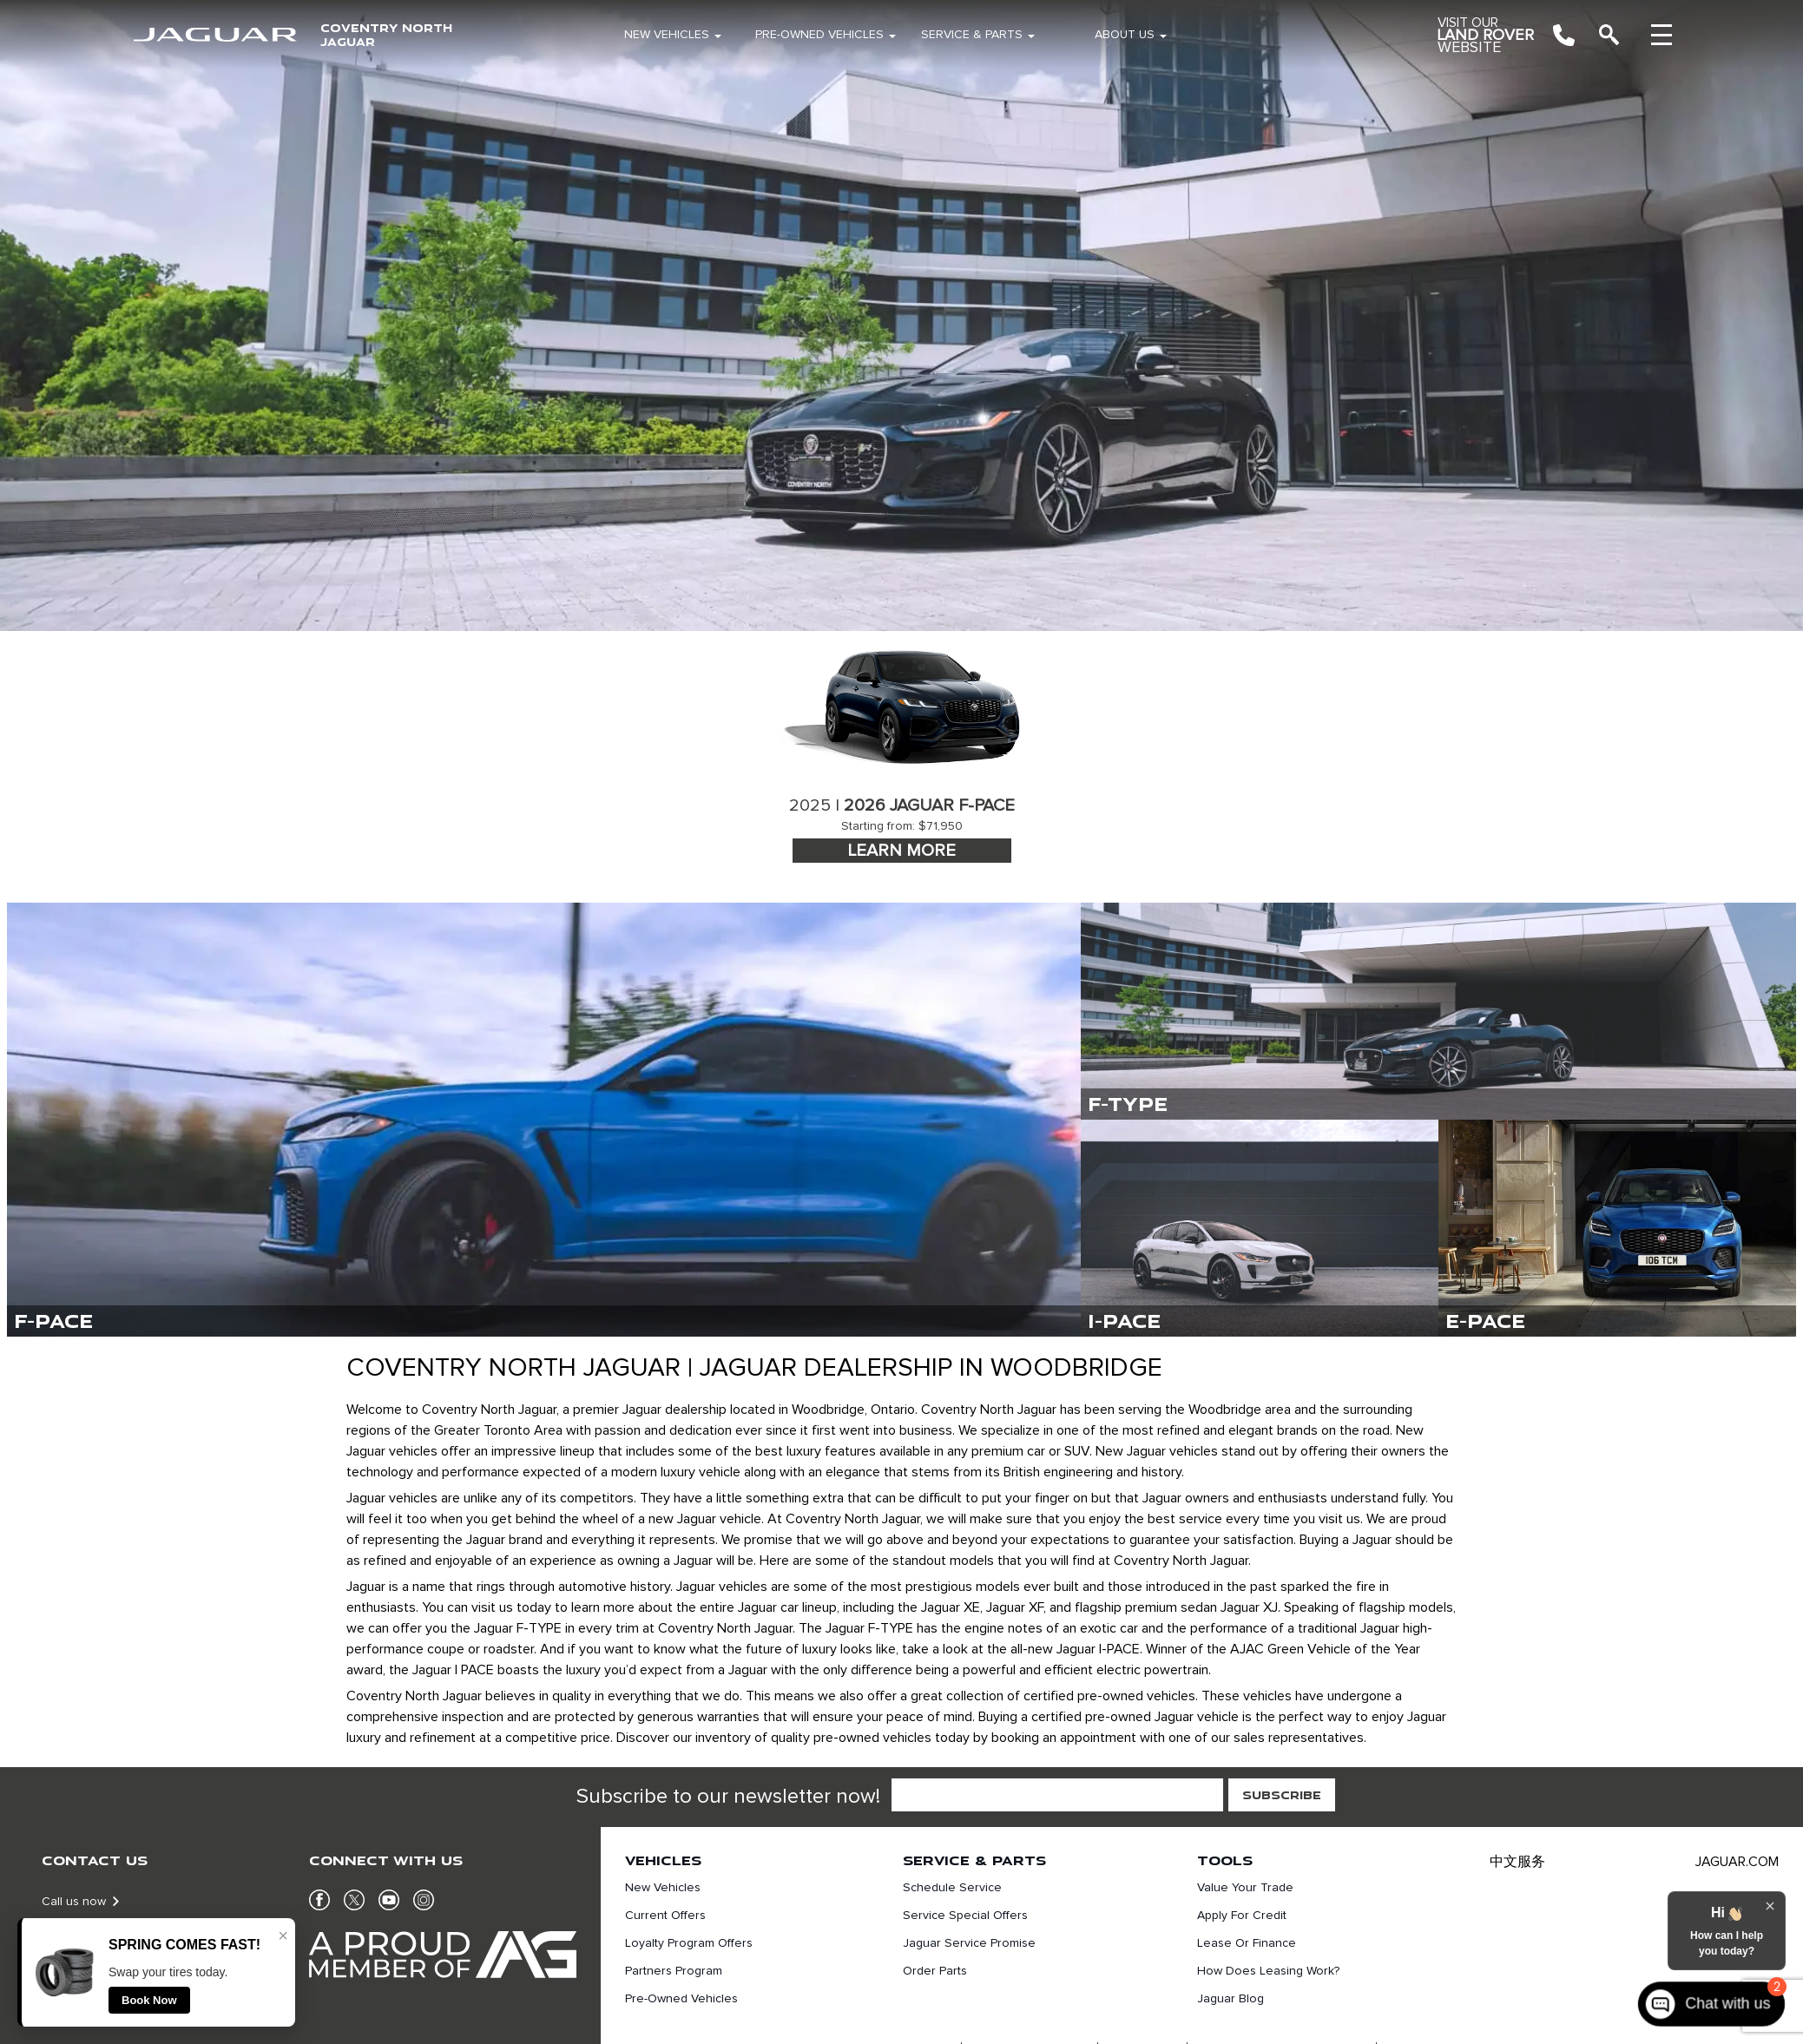  Describe the element at coordinates (901, 315) in the screenshot. I see `[region]` at that location.